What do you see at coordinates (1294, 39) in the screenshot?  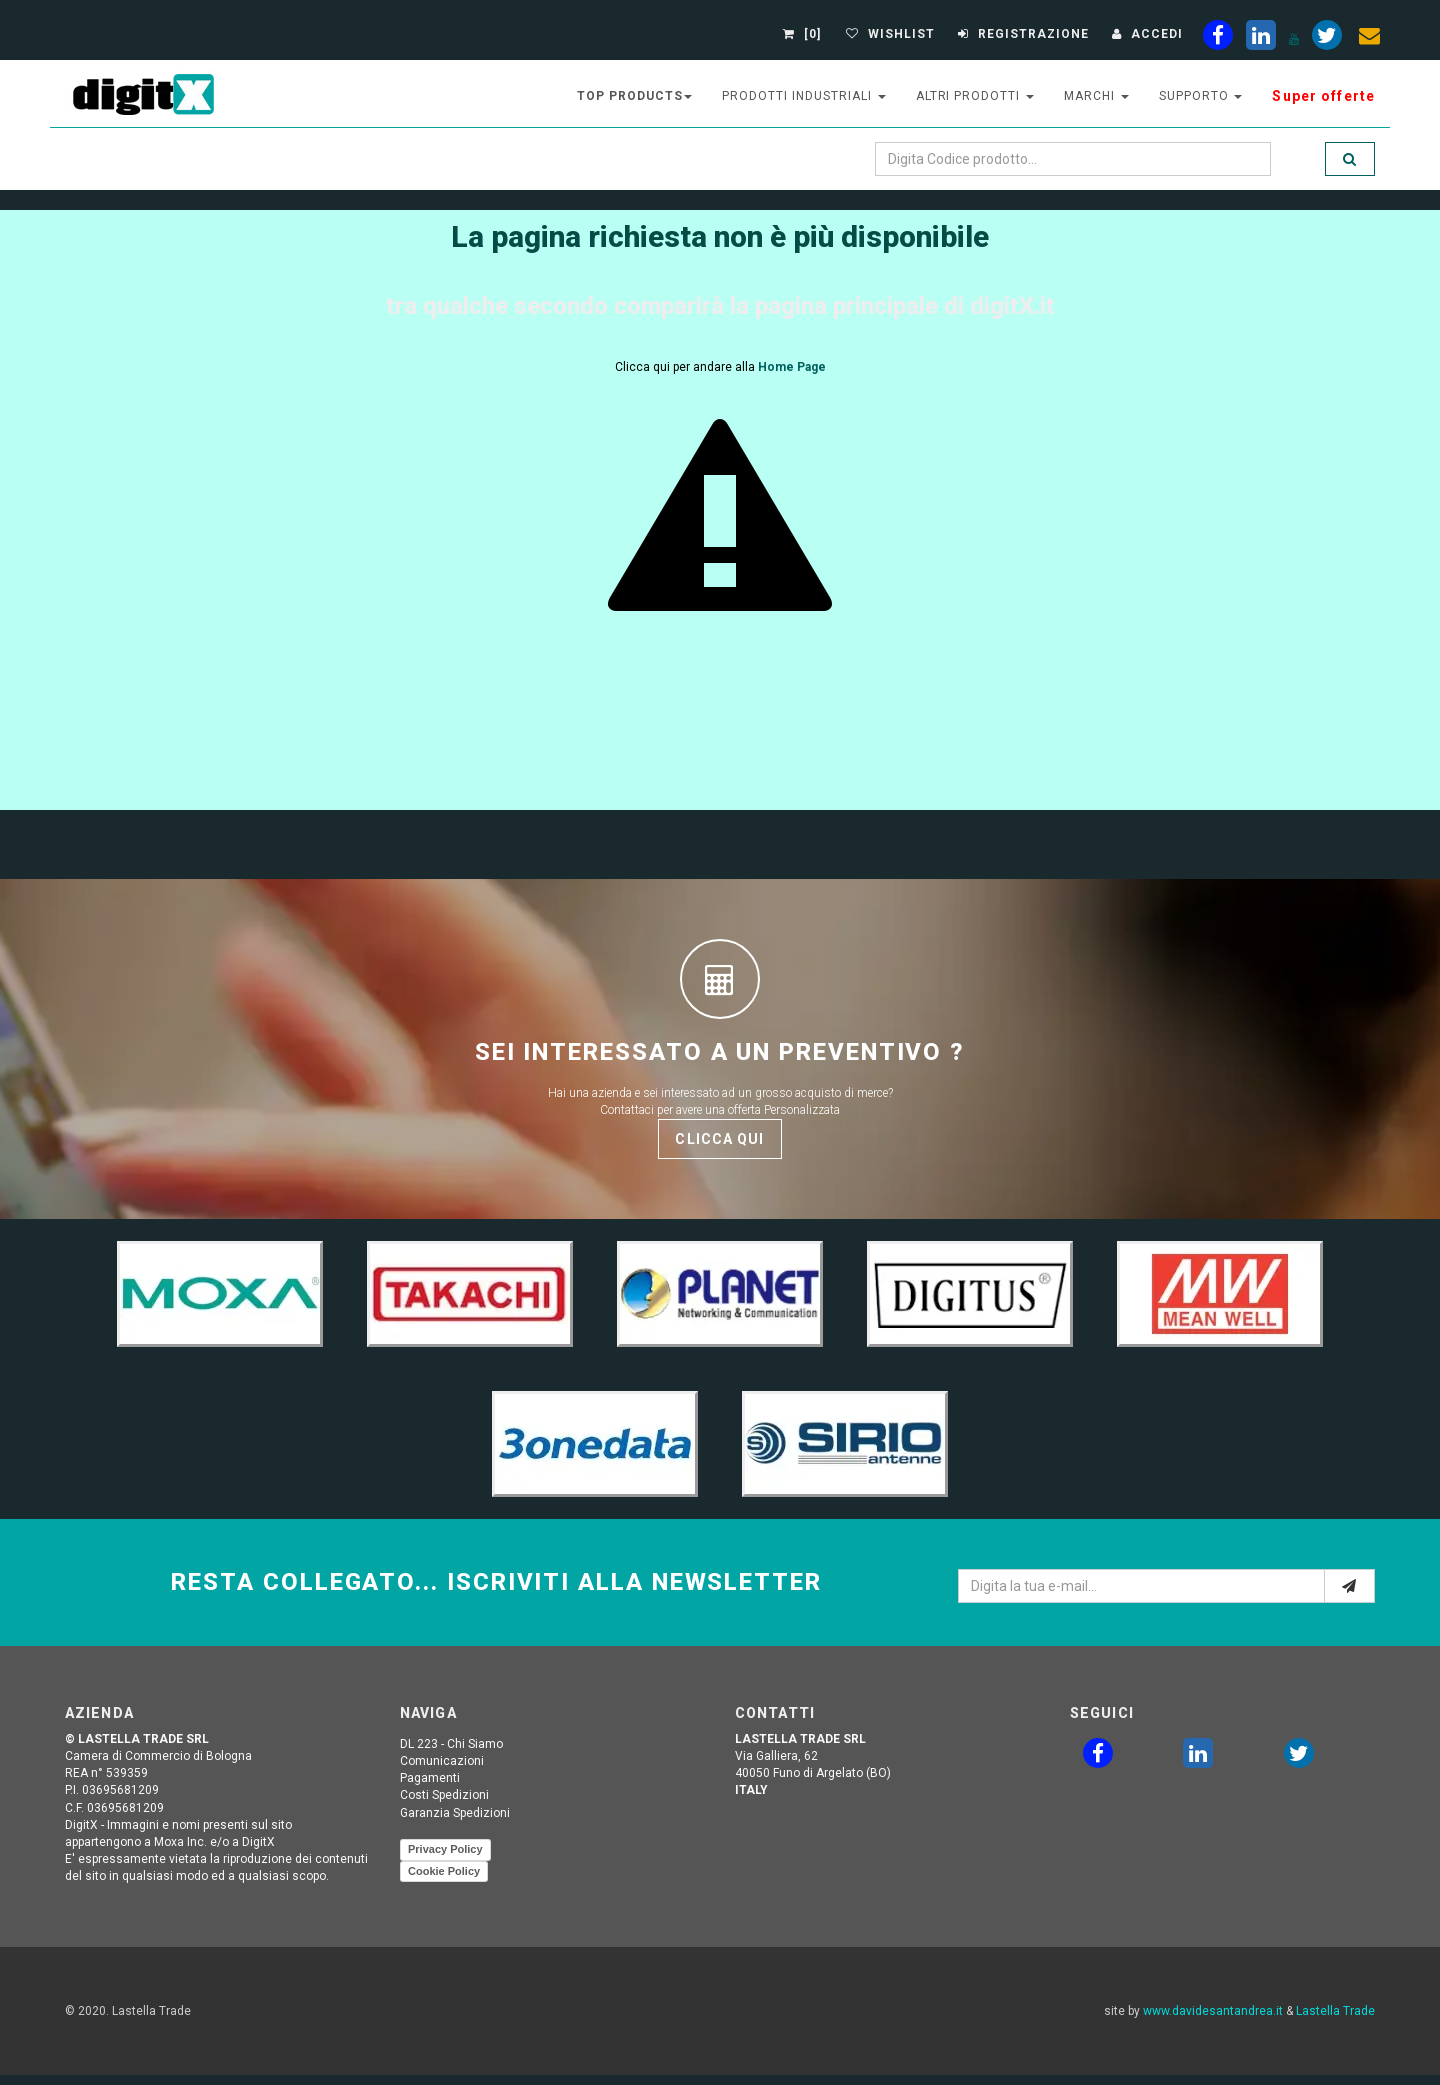 I see `[youtube]` at bounding box center [1294, 39].